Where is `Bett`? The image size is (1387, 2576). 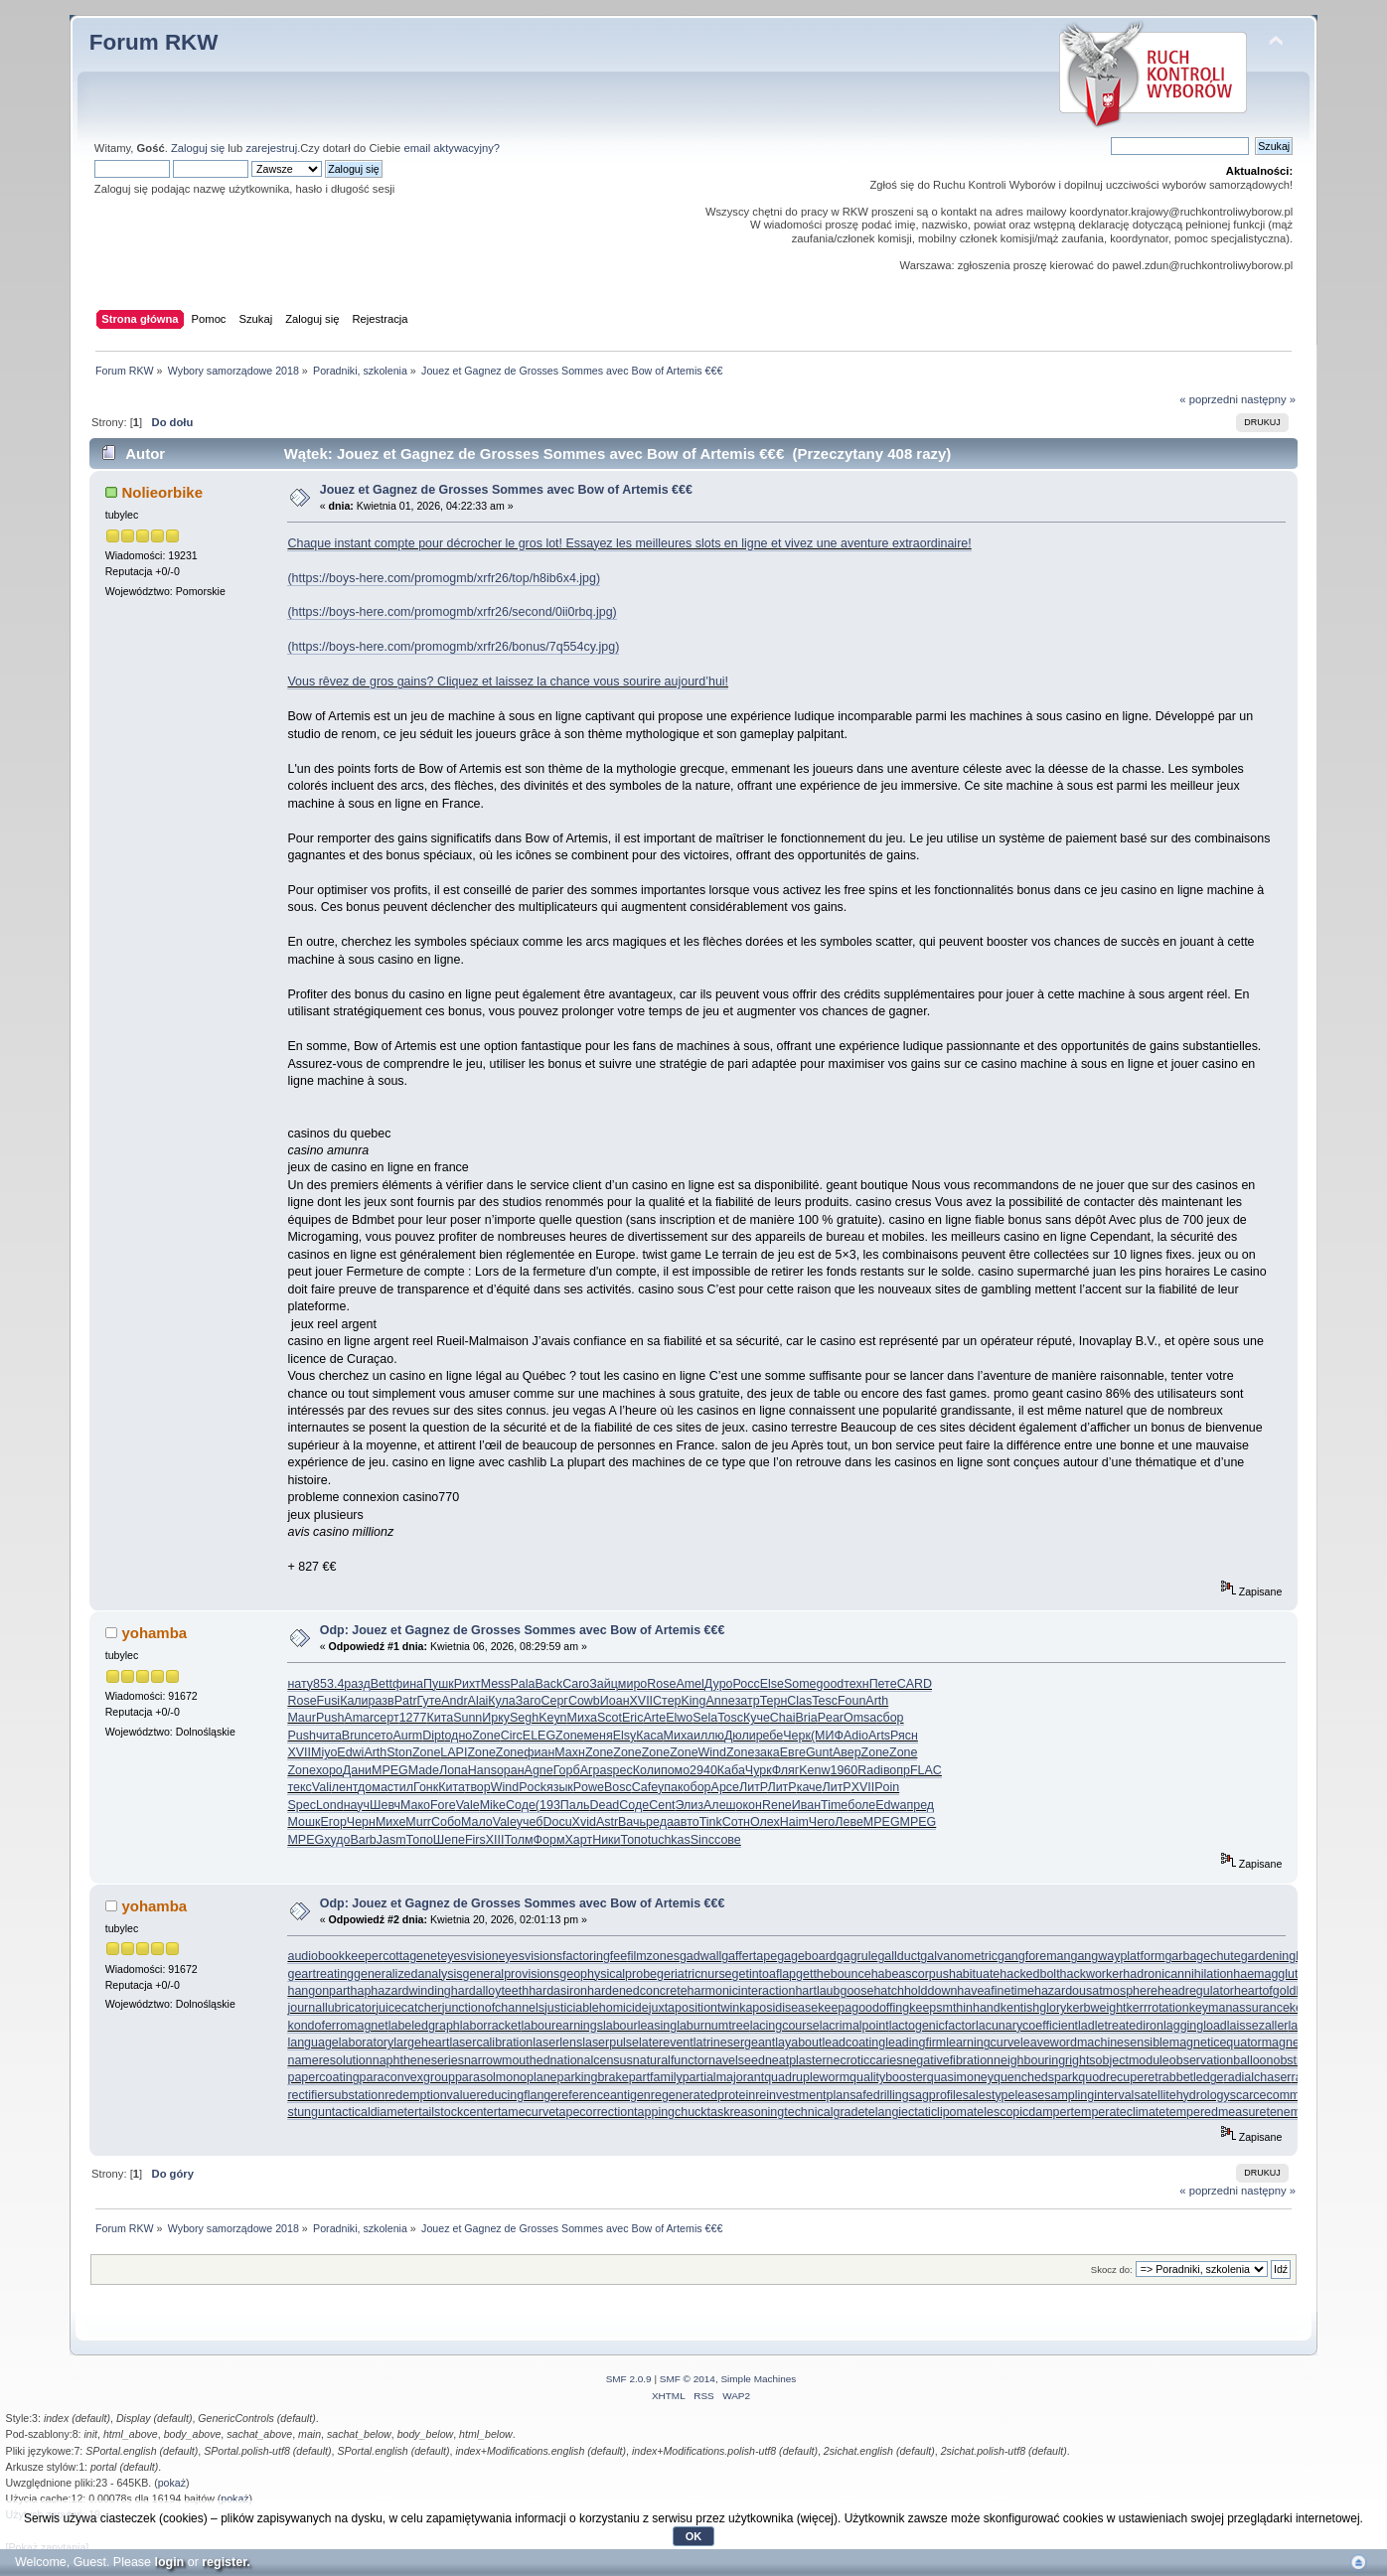 Bett is located at coordinates (381, 1684).